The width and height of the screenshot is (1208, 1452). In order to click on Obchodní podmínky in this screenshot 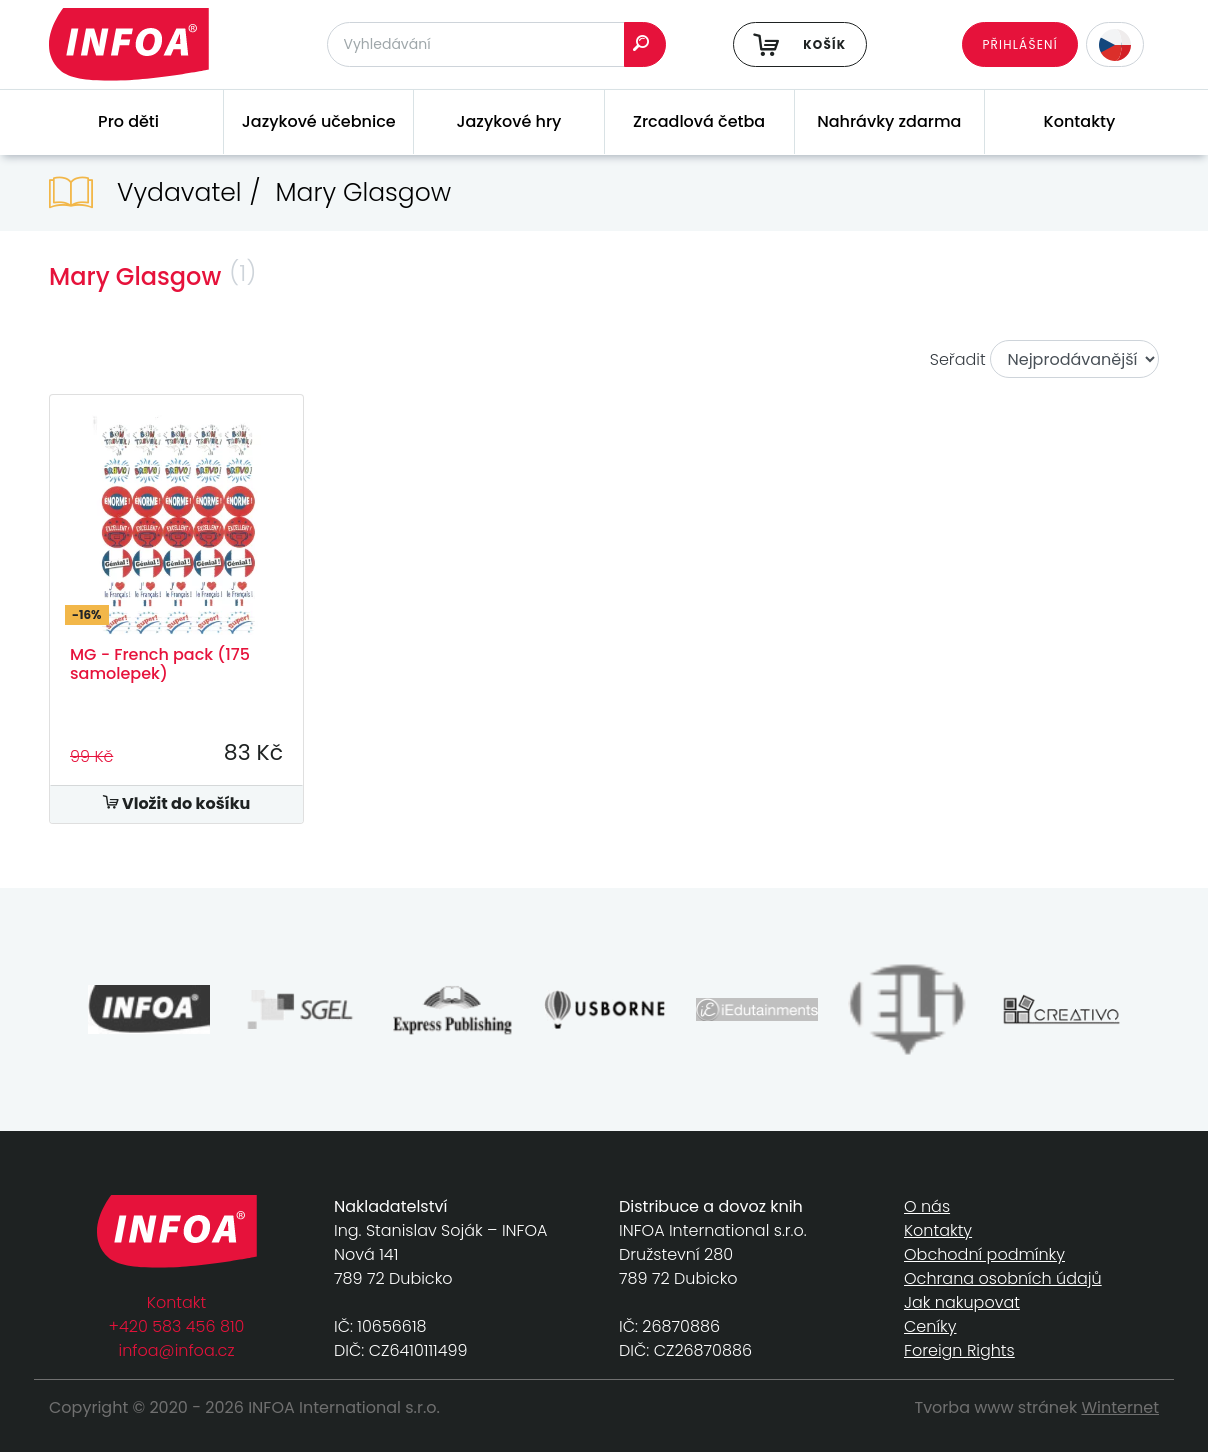, I will do `click(984, 1254)`.